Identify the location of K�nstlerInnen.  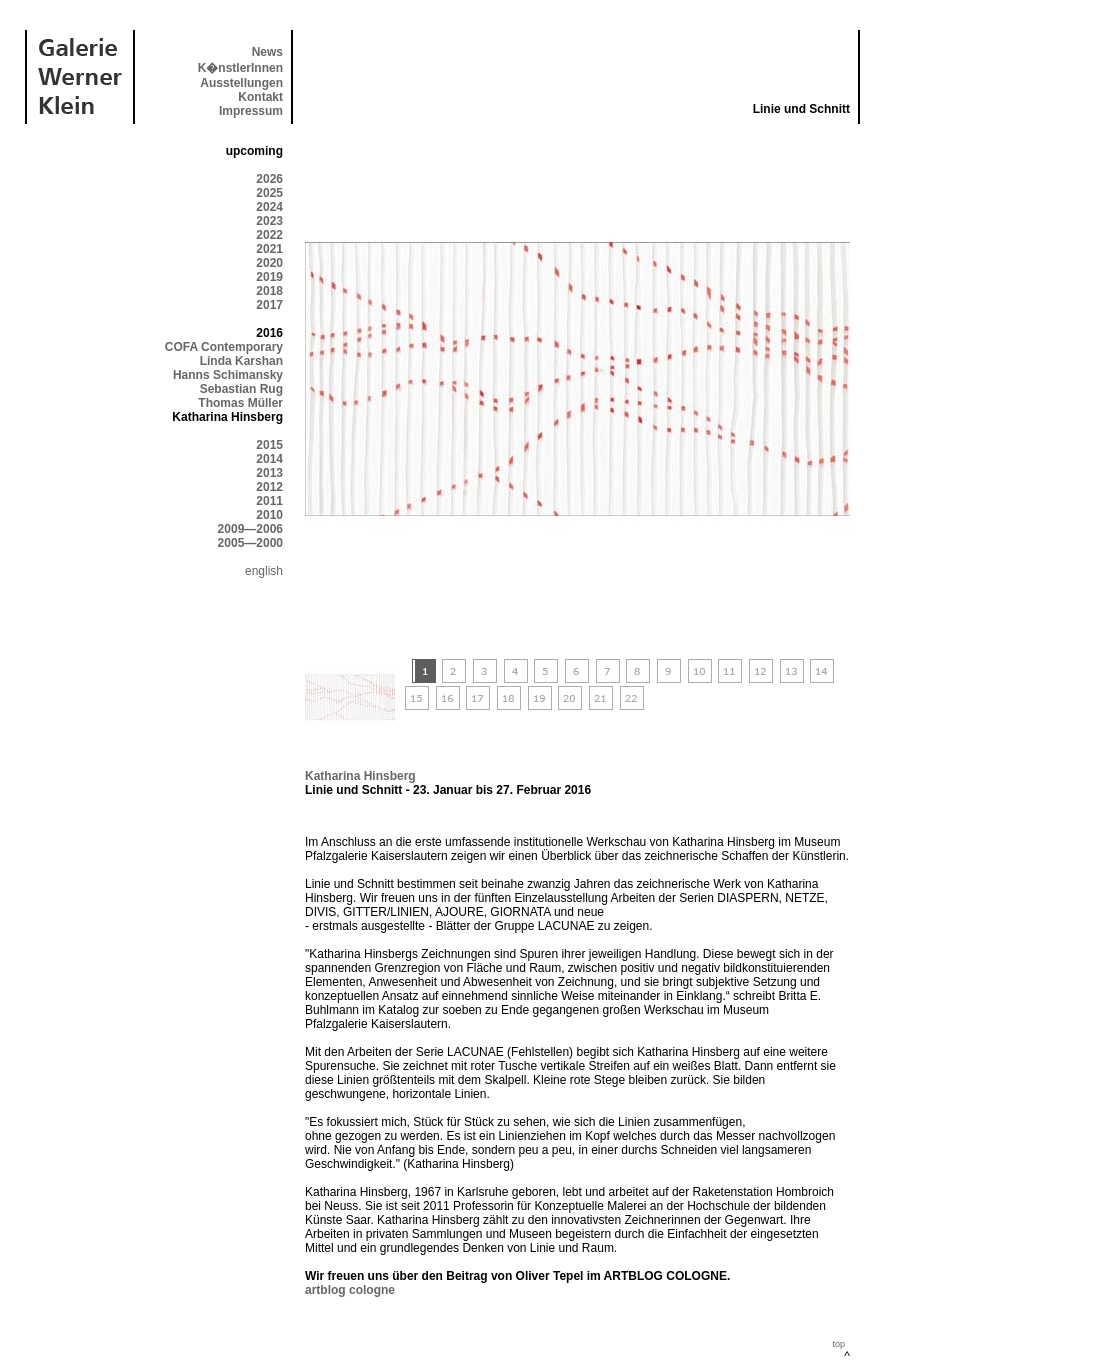
(240, 68).